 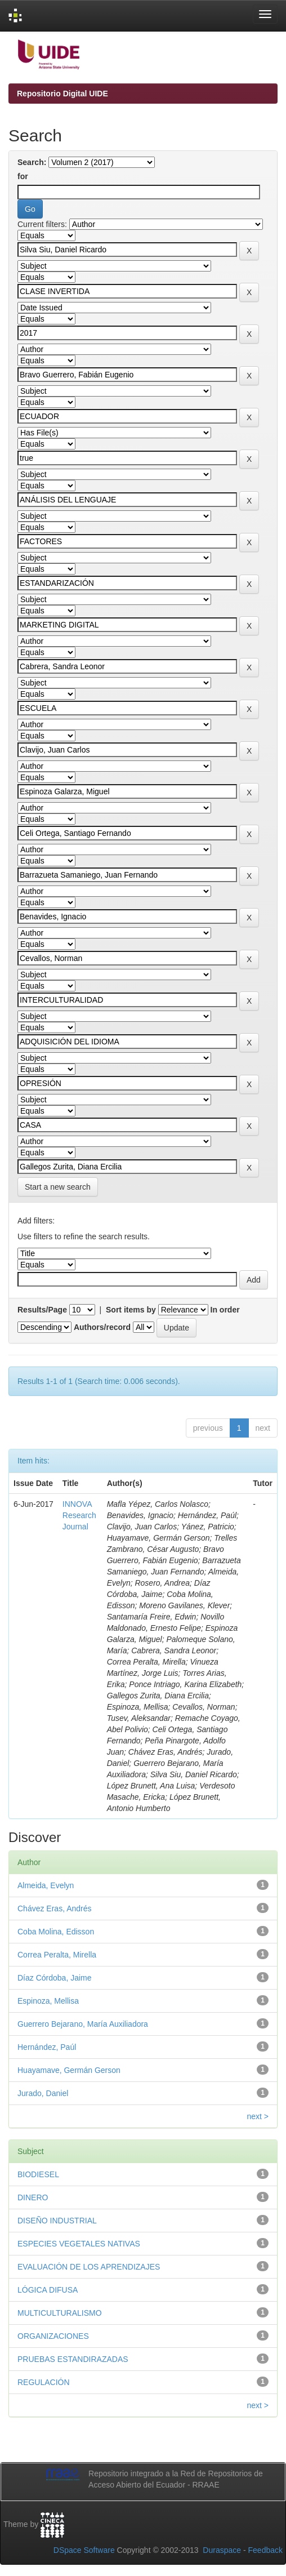 What do you see at coordinates (47, 2289) in the screenshot?
I see `LÓGICA DIFUSA` at bounding box center [47, 2289].